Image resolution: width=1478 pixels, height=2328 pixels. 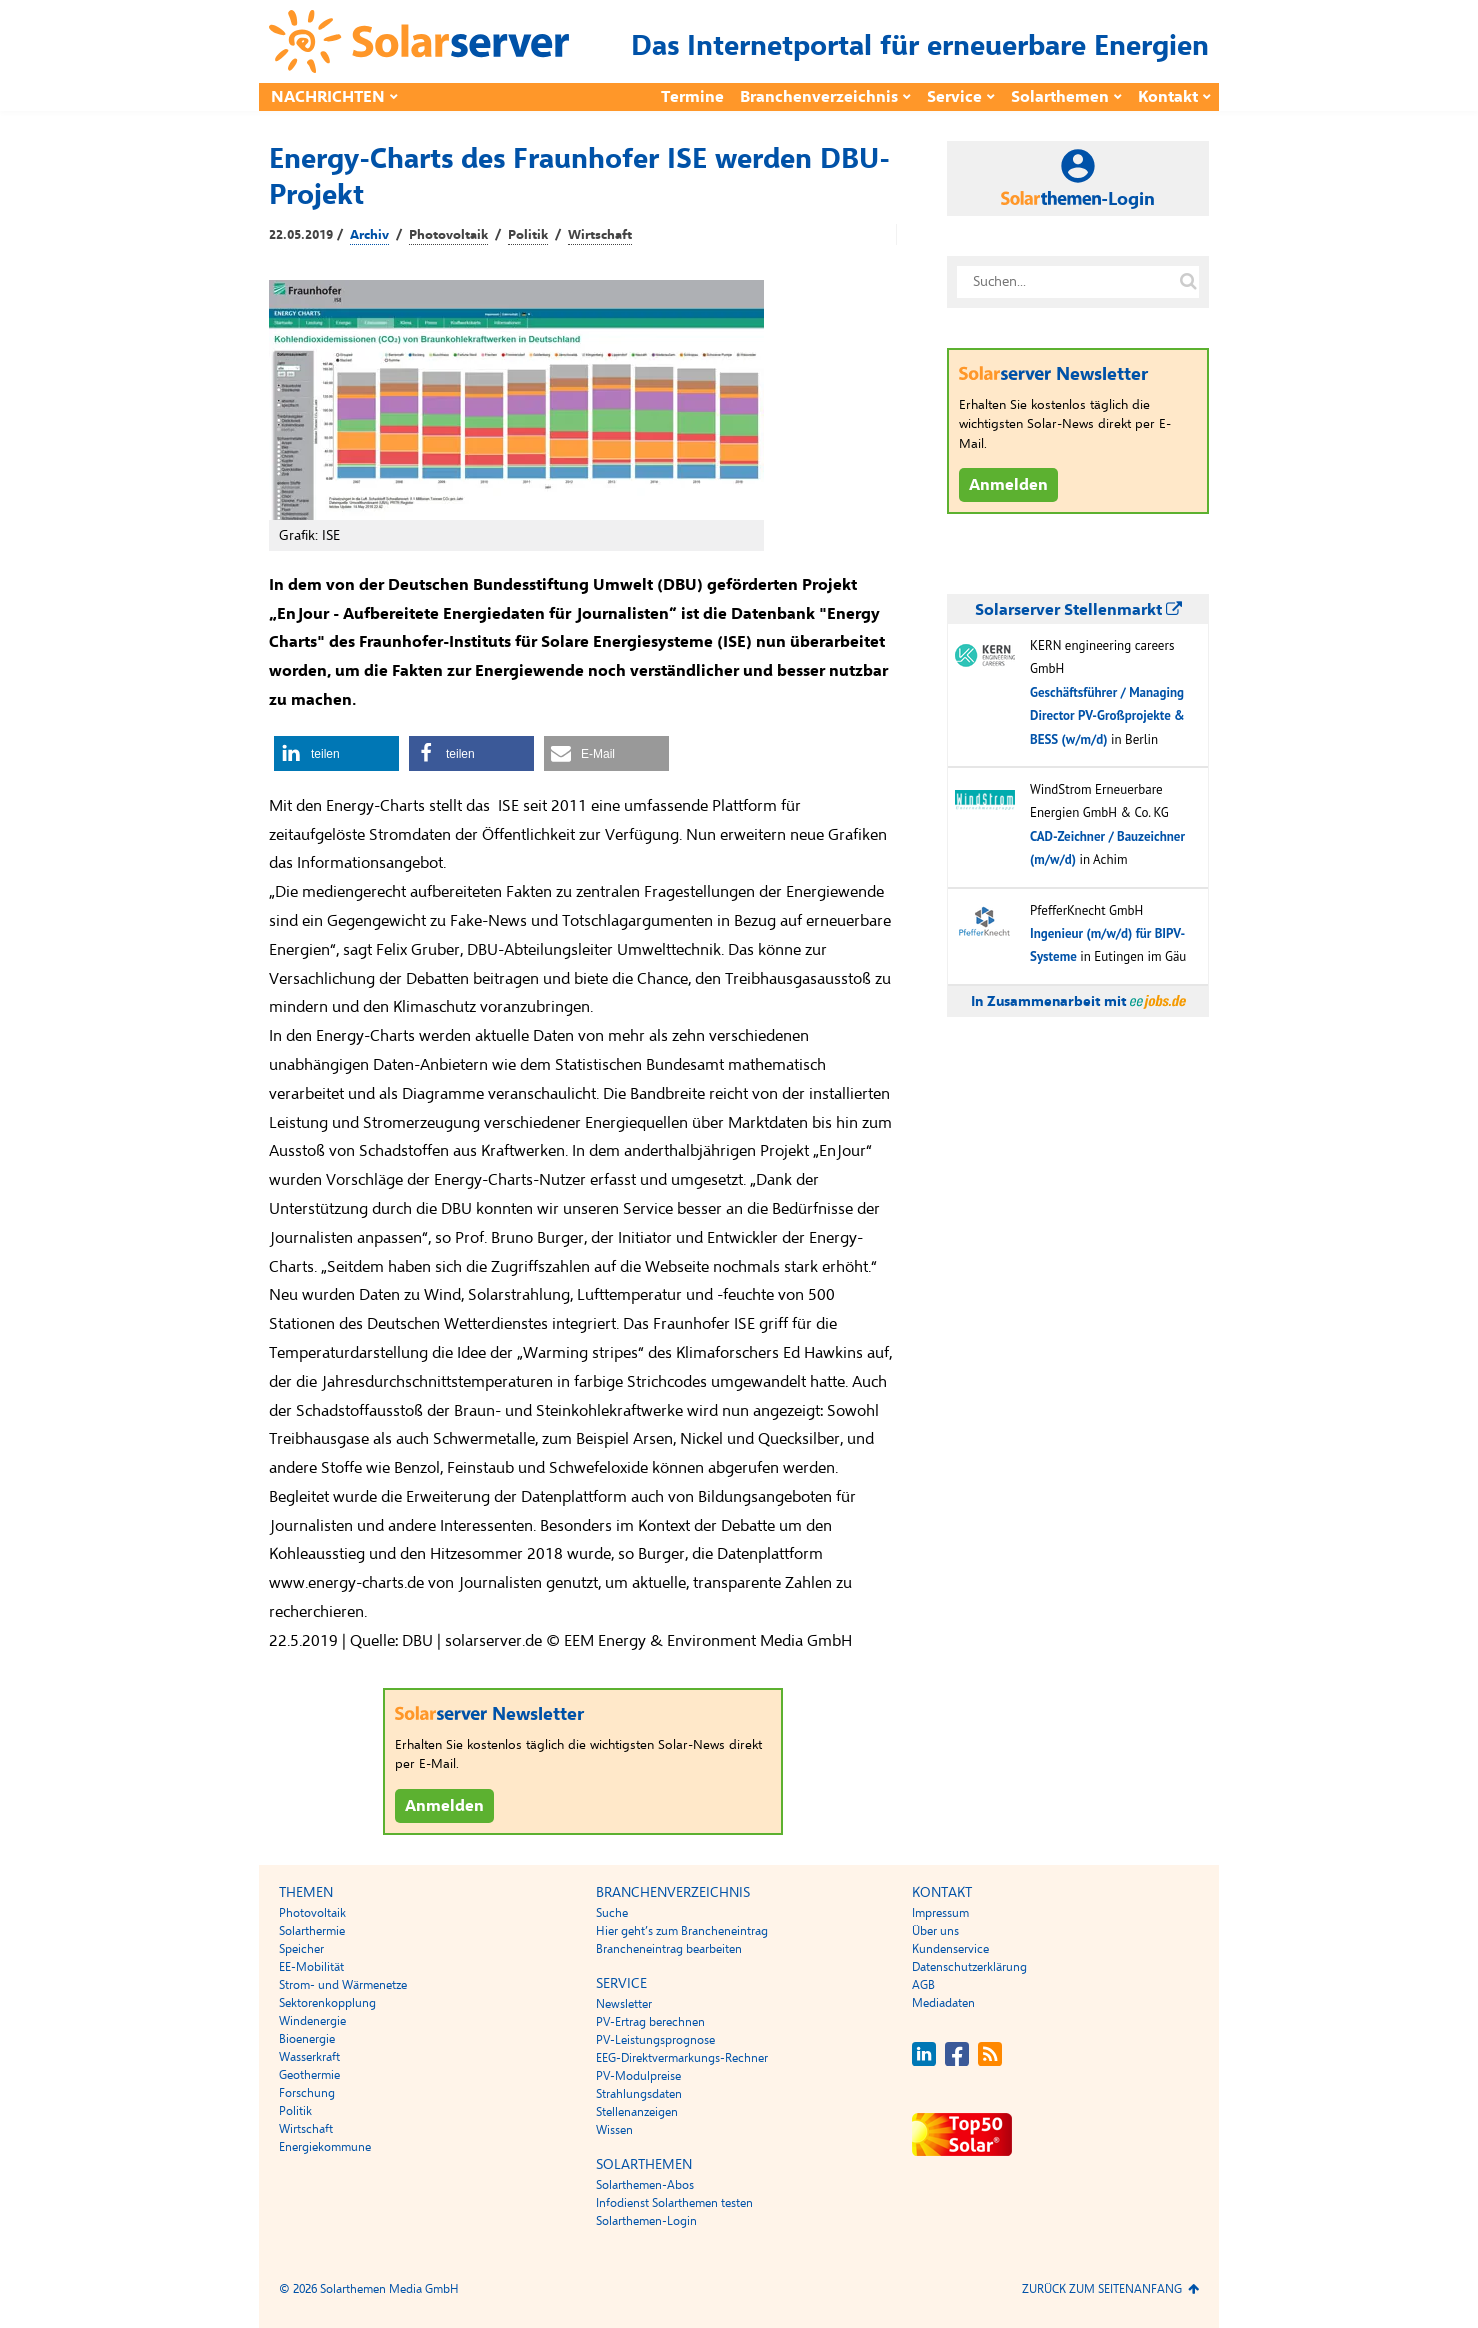 What do you see at coordinates (969, 1967) in the screenshot?
I see `Datenschutzerklärung` at bounding box center [969, 1967].